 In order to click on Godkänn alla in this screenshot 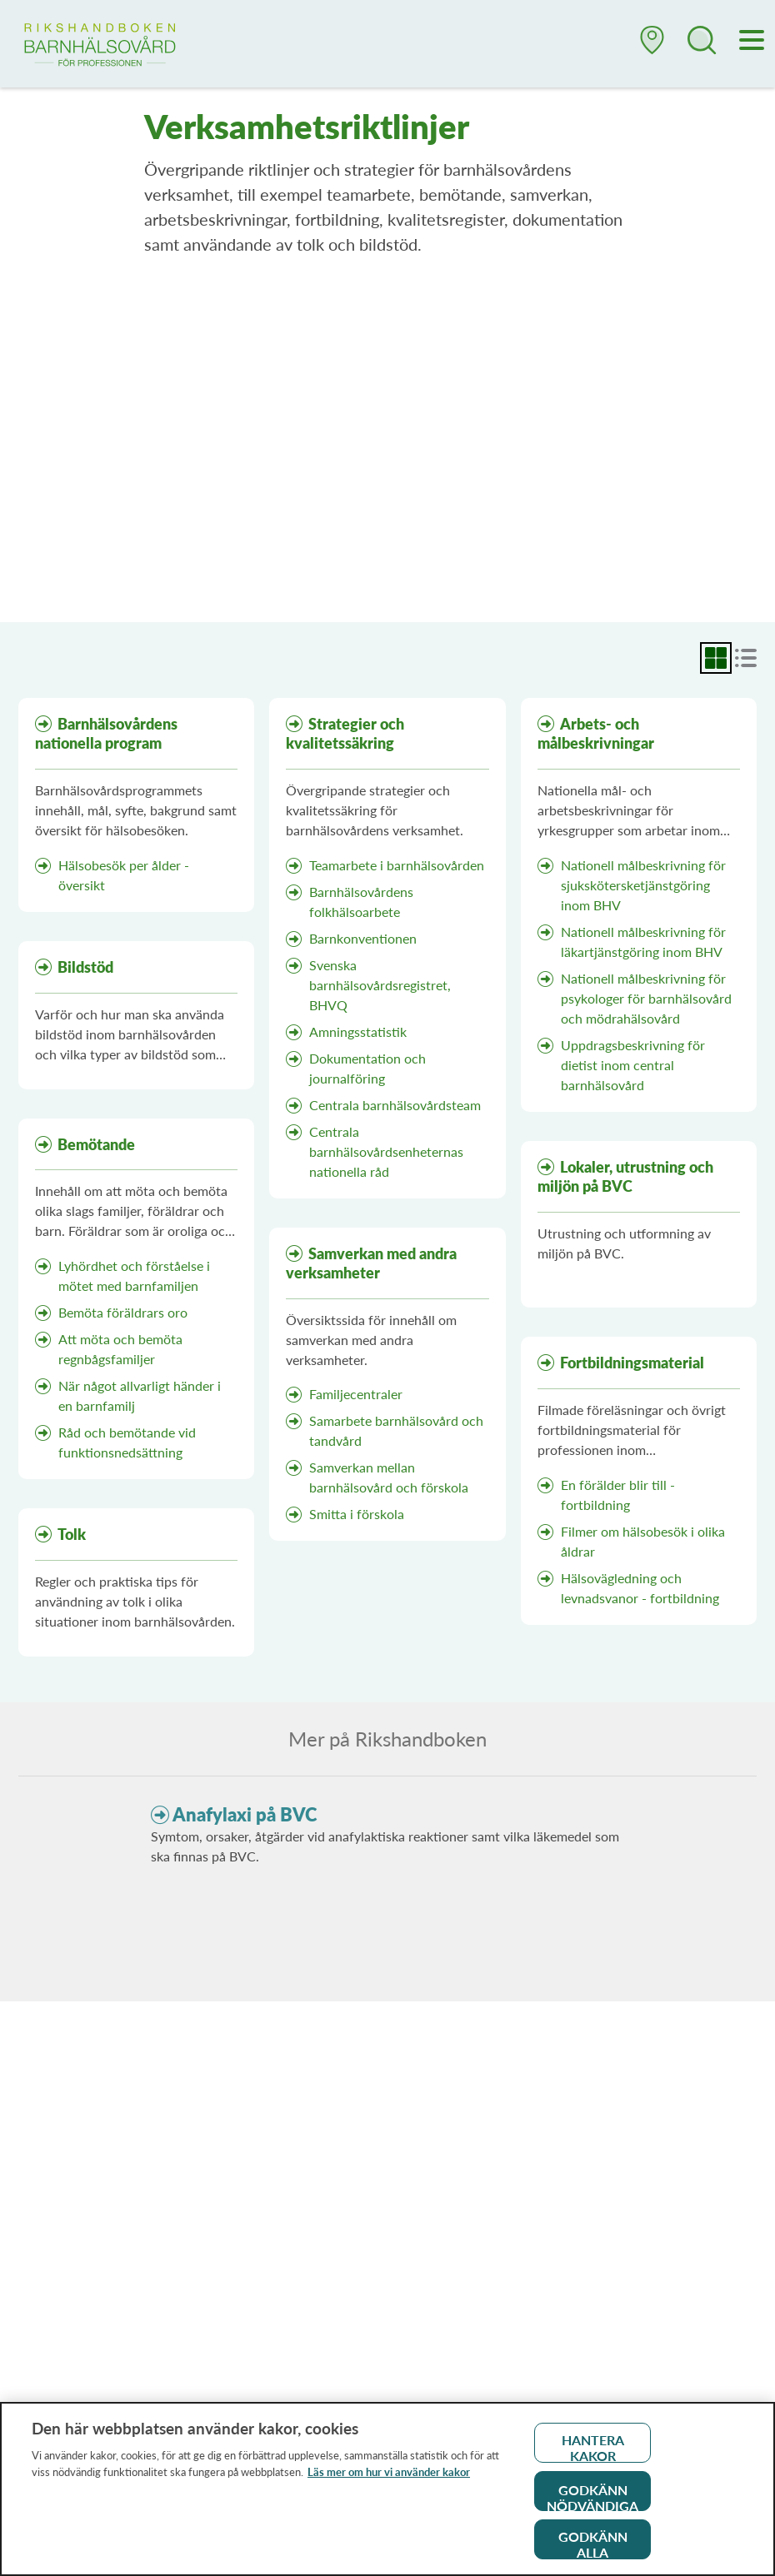, I will do `click(593, 2549)`.